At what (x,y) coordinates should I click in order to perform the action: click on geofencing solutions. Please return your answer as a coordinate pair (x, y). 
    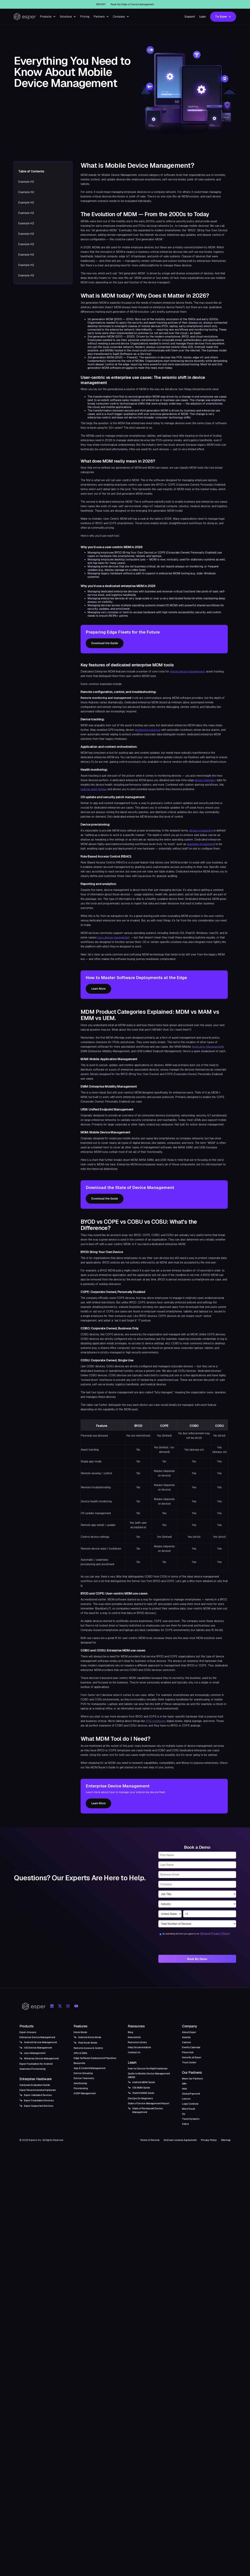
    Looking at the image, I should click on (147, 730).